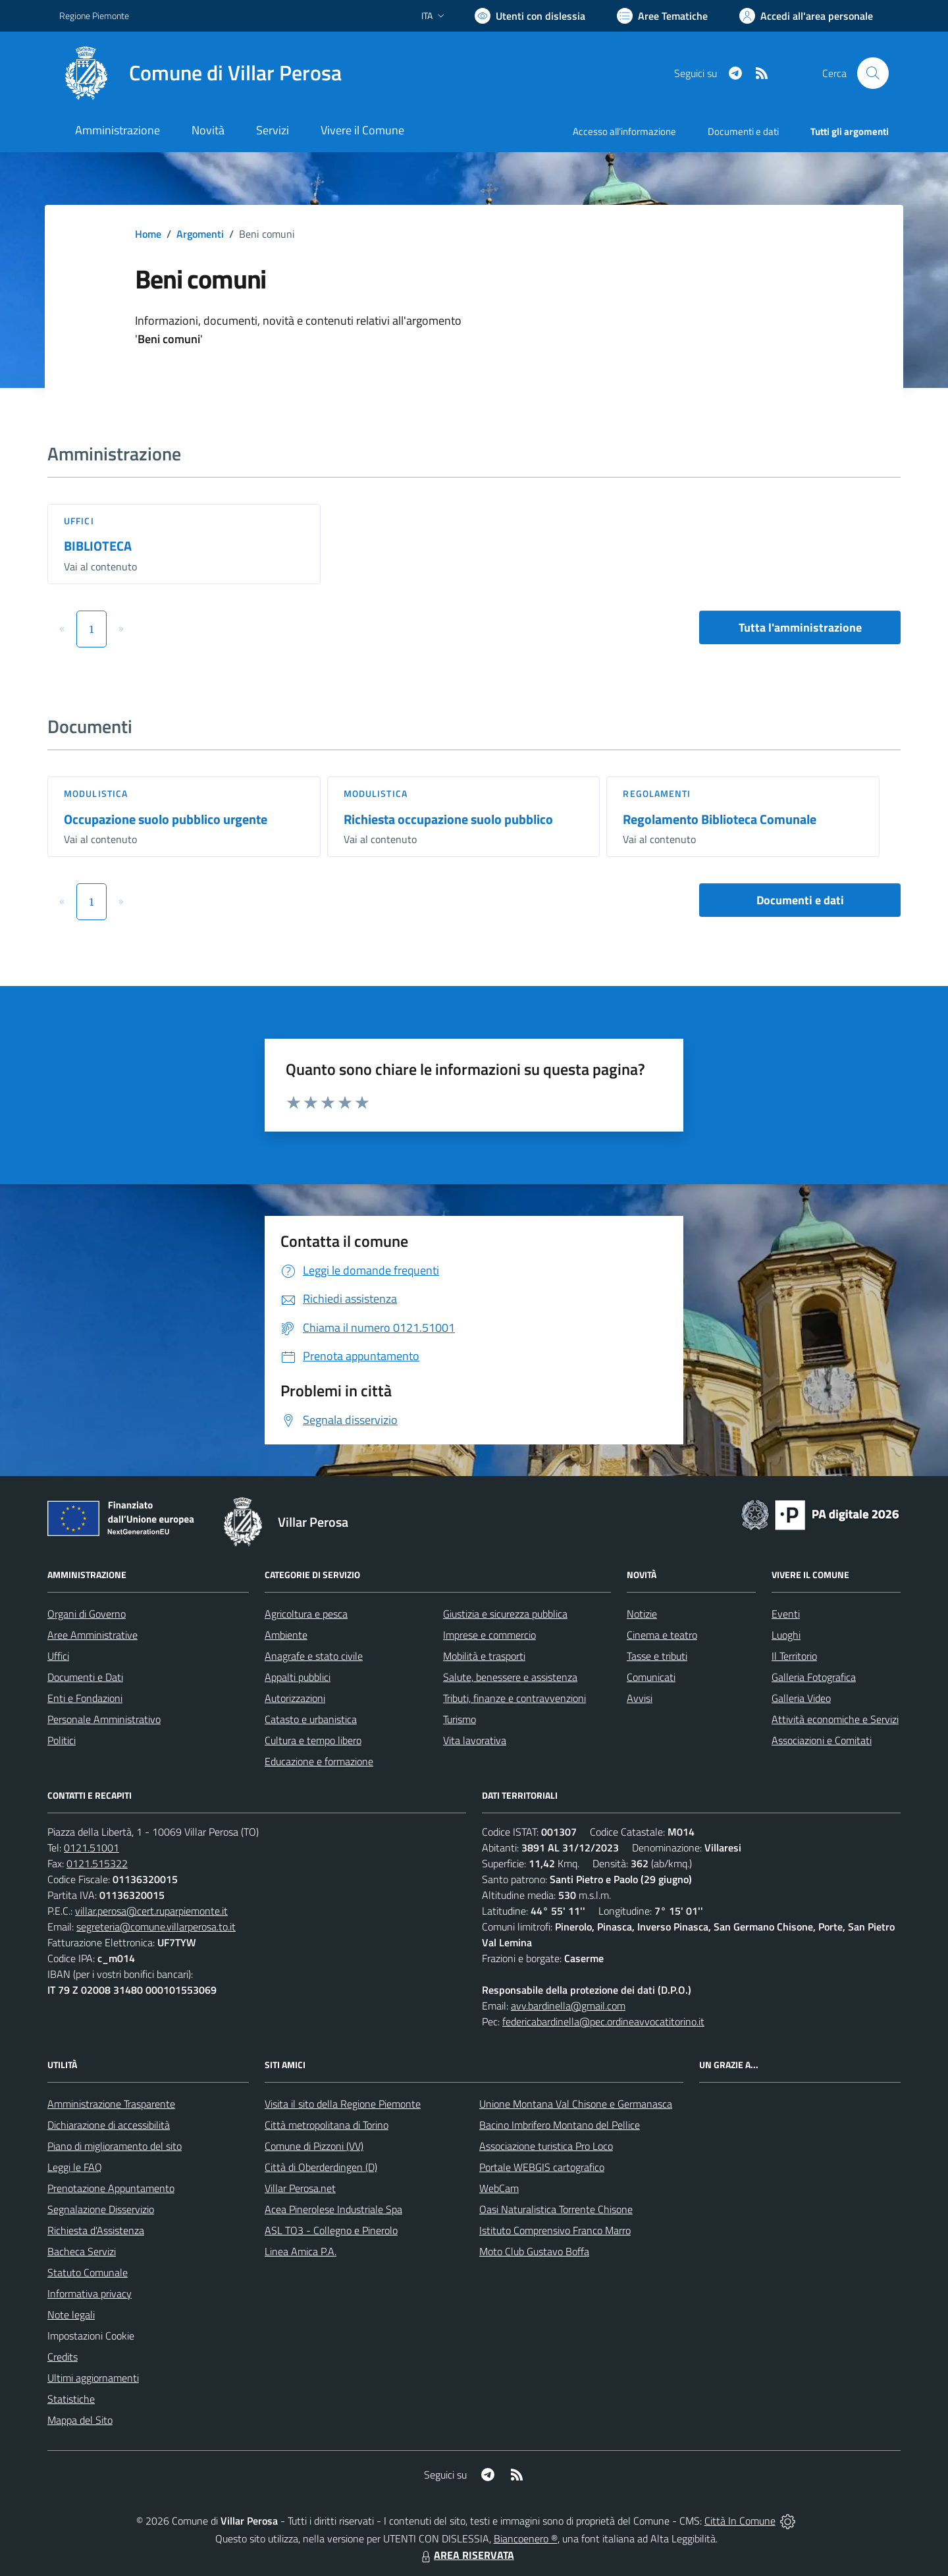 This screenshot has width=948, height=2576. I want to click on Associazione turistica Pro Loco, so click(546, 2146).